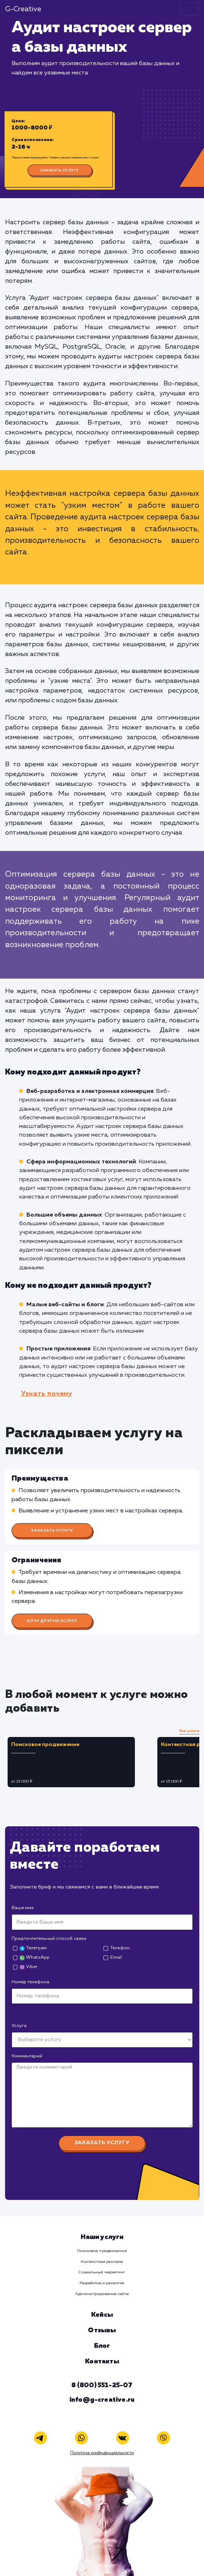  What do you see at coordinates (19, 2025) in the screenshot?
I see `Услуга` at bounding box center [19, 2025].